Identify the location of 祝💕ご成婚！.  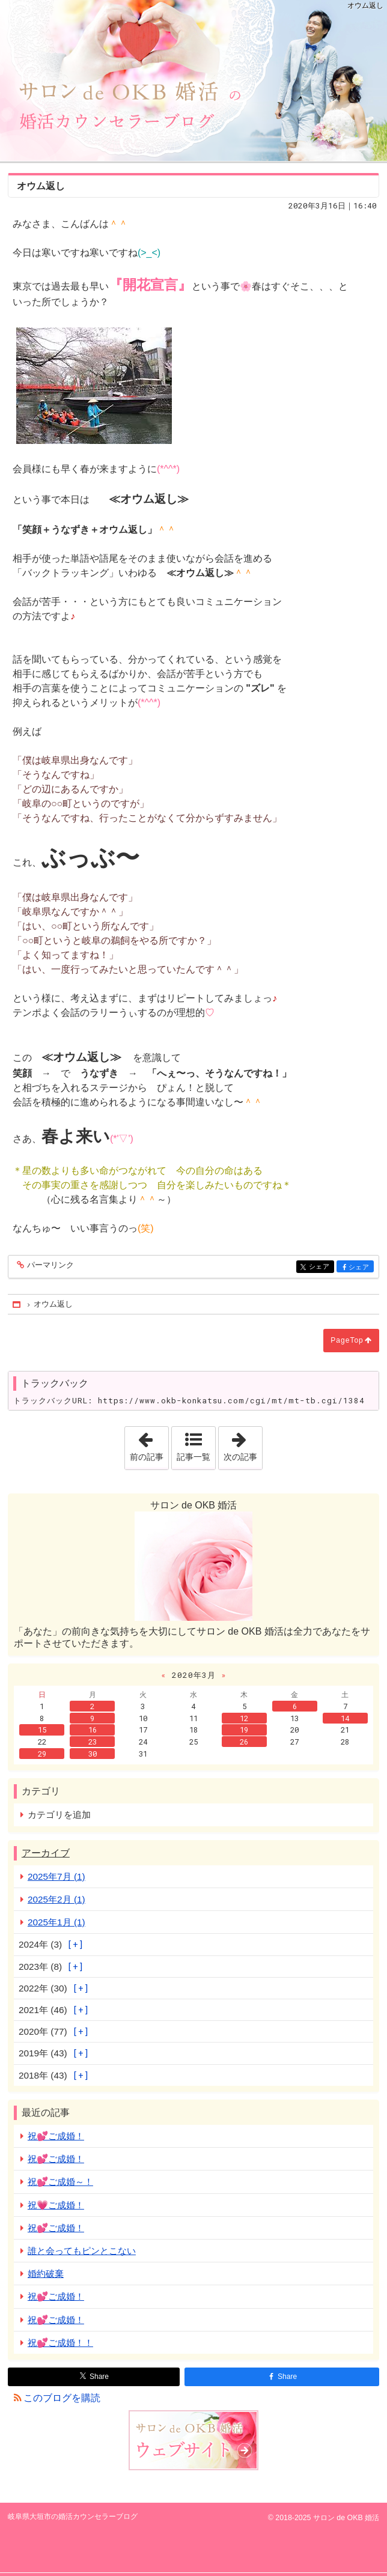
(56, 2136).